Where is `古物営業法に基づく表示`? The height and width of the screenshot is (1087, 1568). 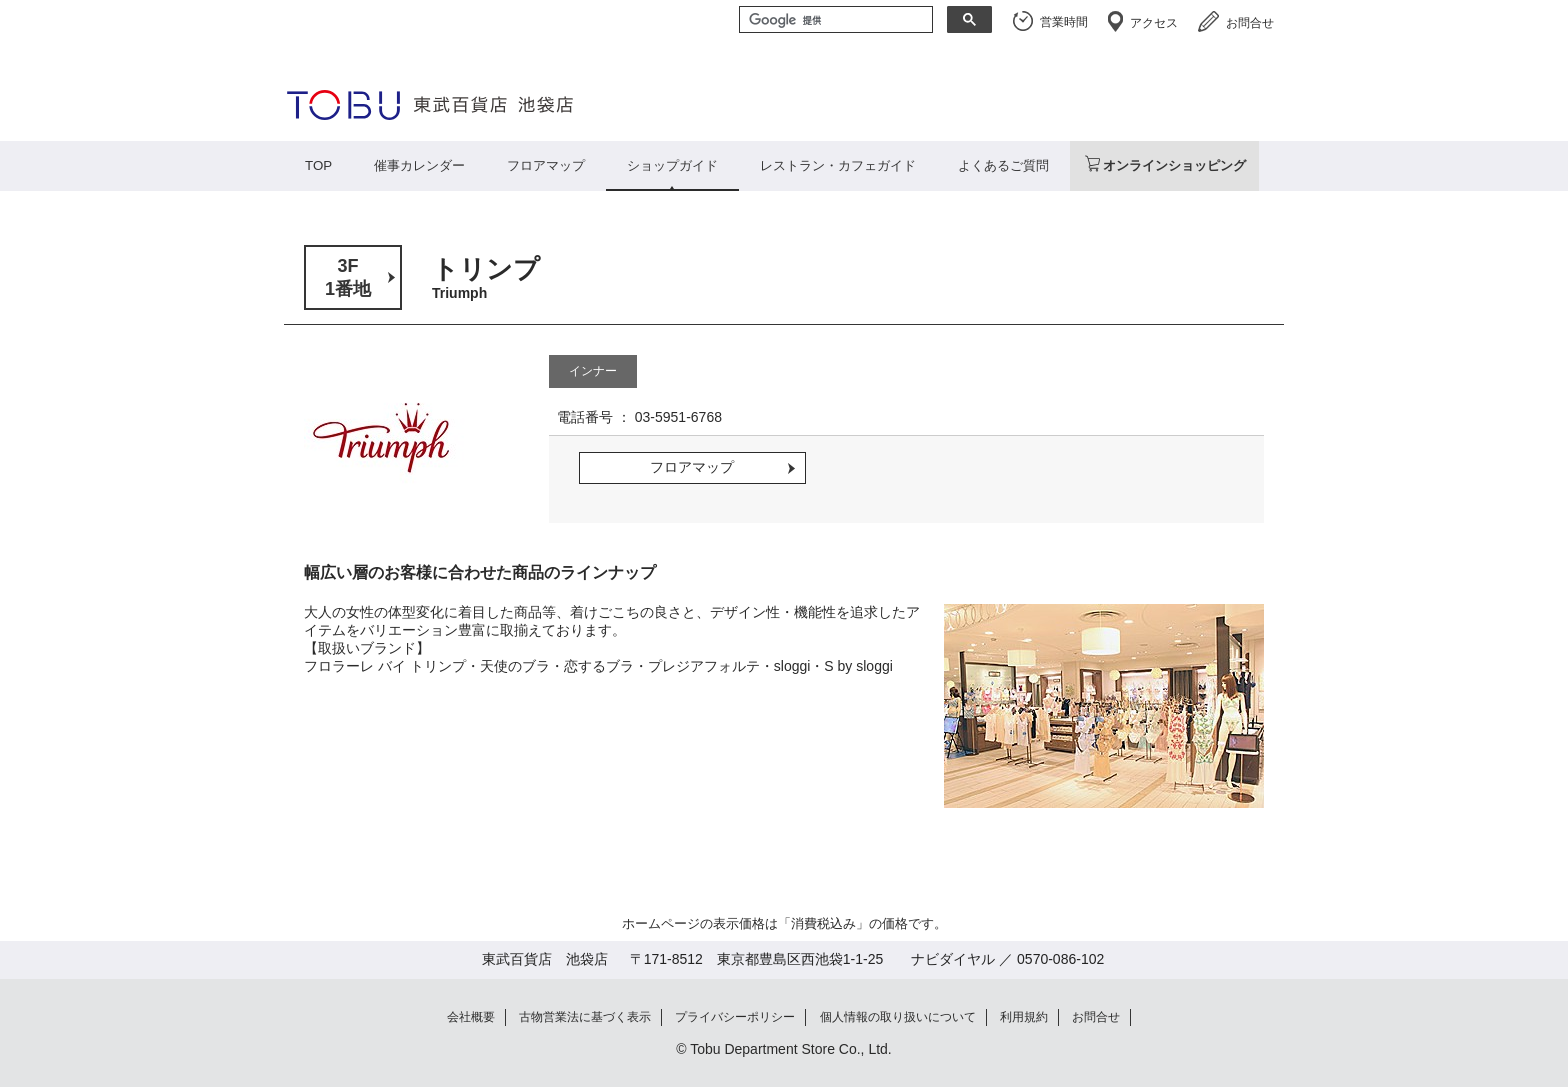
古物営業法に基づく表示 is located at coordinates (585, 1017).